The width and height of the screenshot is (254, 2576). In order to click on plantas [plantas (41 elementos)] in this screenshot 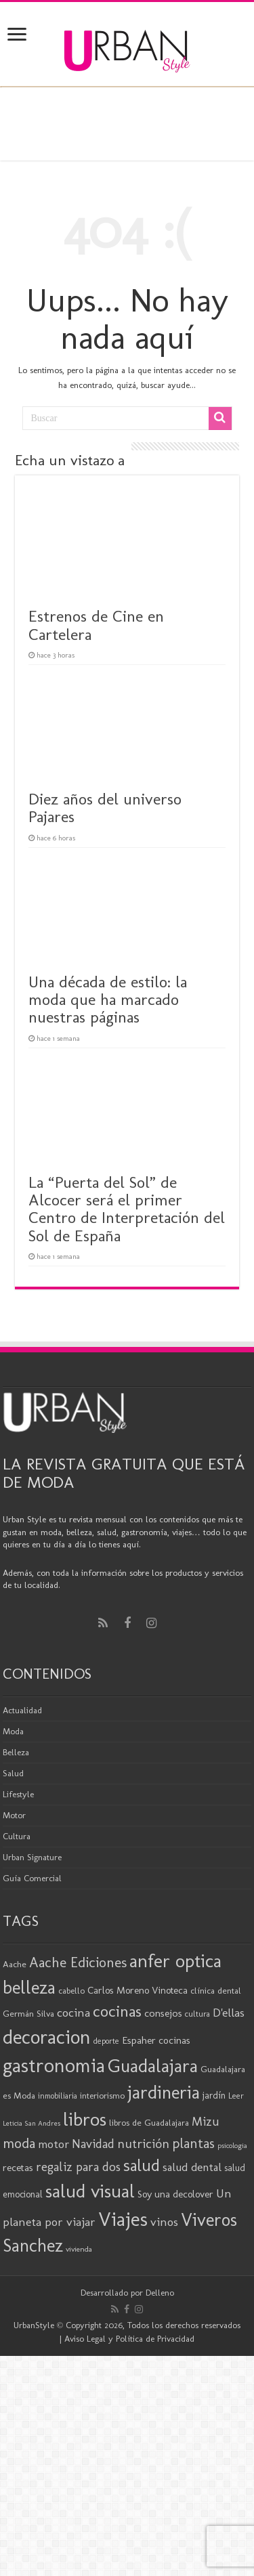, I will do `click(193, 2143)`.